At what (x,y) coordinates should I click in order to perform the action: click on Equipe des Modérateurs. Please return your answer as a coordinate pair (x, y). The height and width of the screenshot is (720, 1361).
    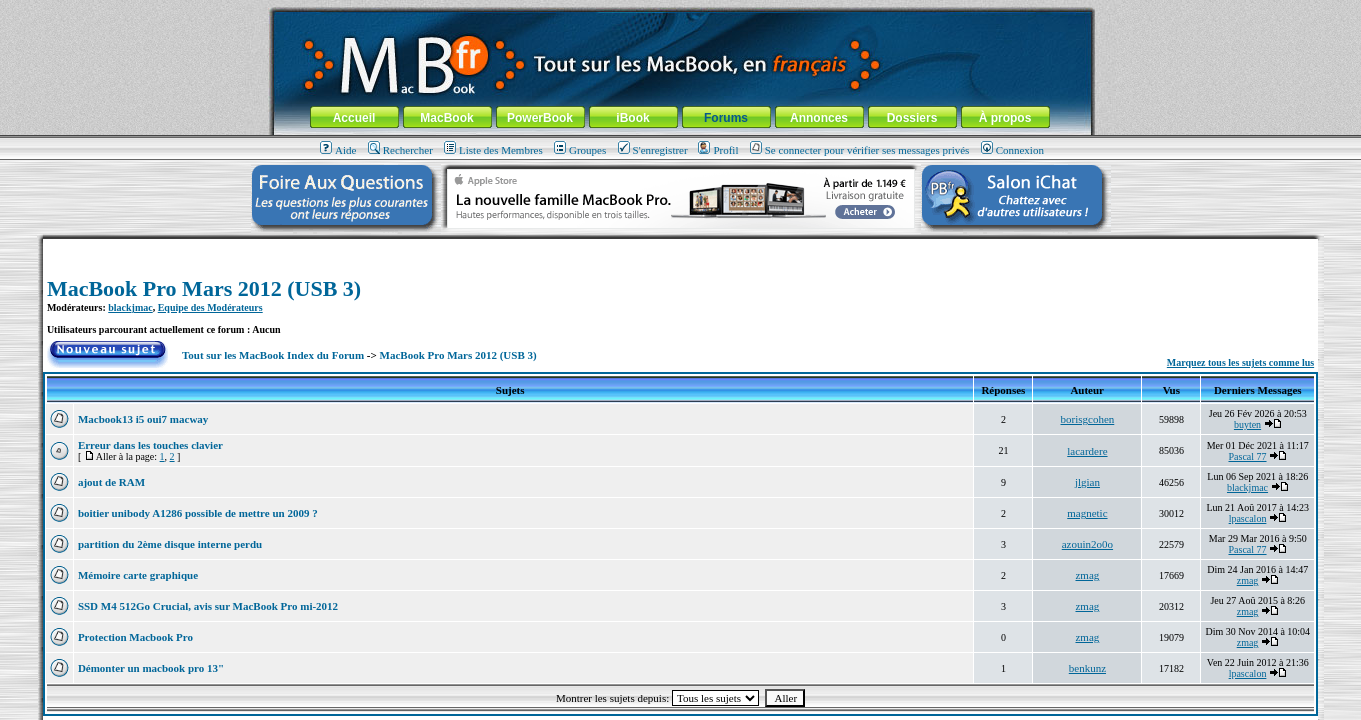
    Looking at the image, I should click on (210, 307).